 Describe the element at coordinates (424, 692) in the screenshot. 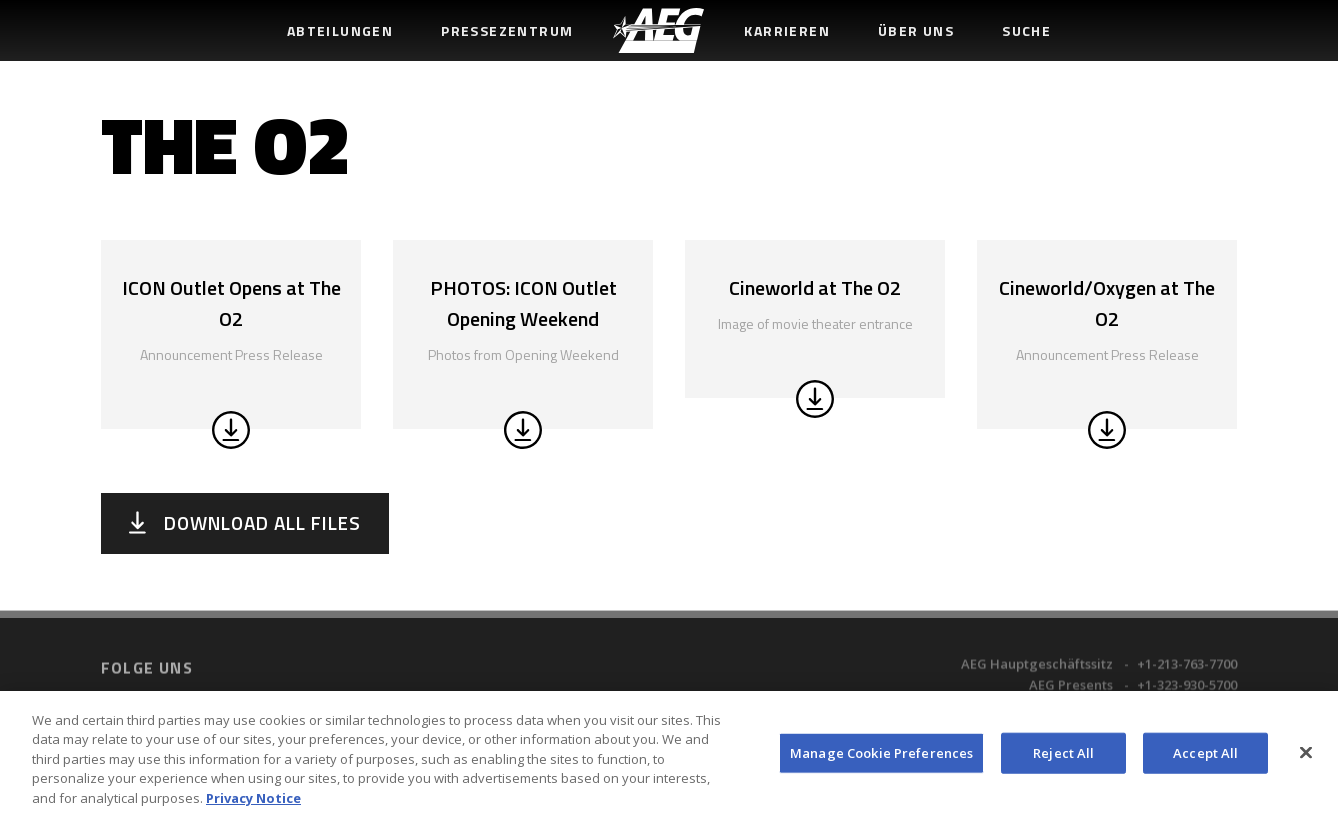

I see `Terms of Use [menuitem]` at that location.